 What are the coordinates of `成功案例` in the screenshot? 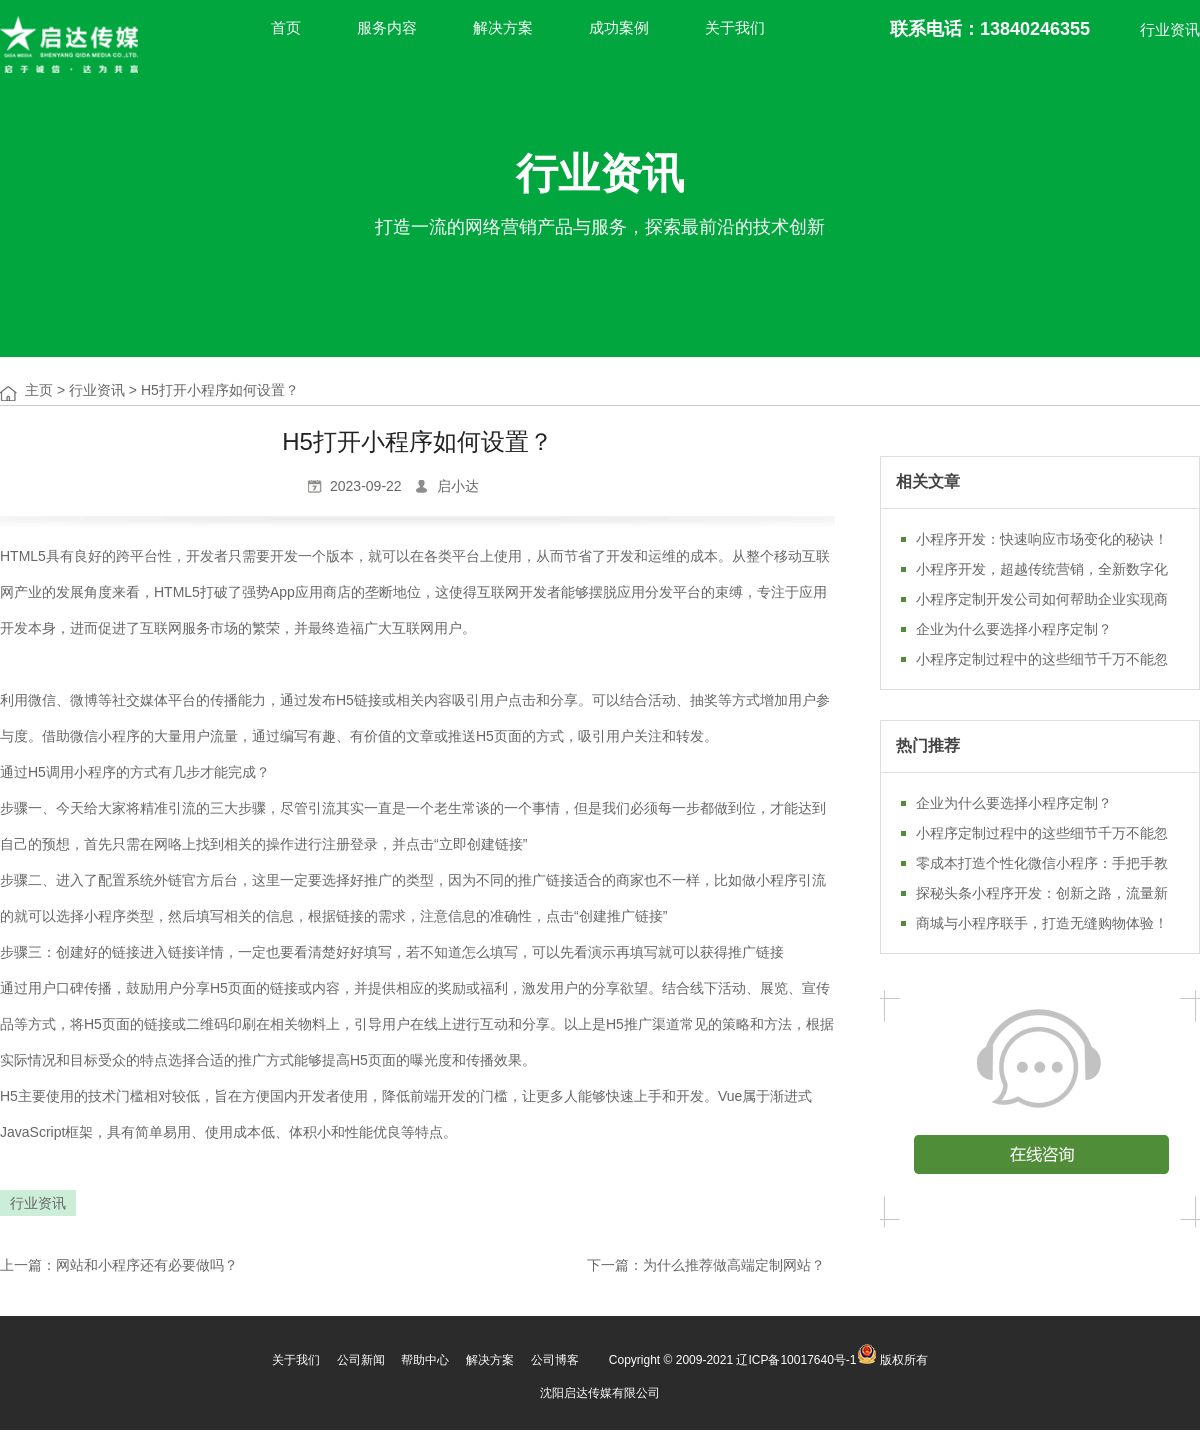 It's located at (619, 27).